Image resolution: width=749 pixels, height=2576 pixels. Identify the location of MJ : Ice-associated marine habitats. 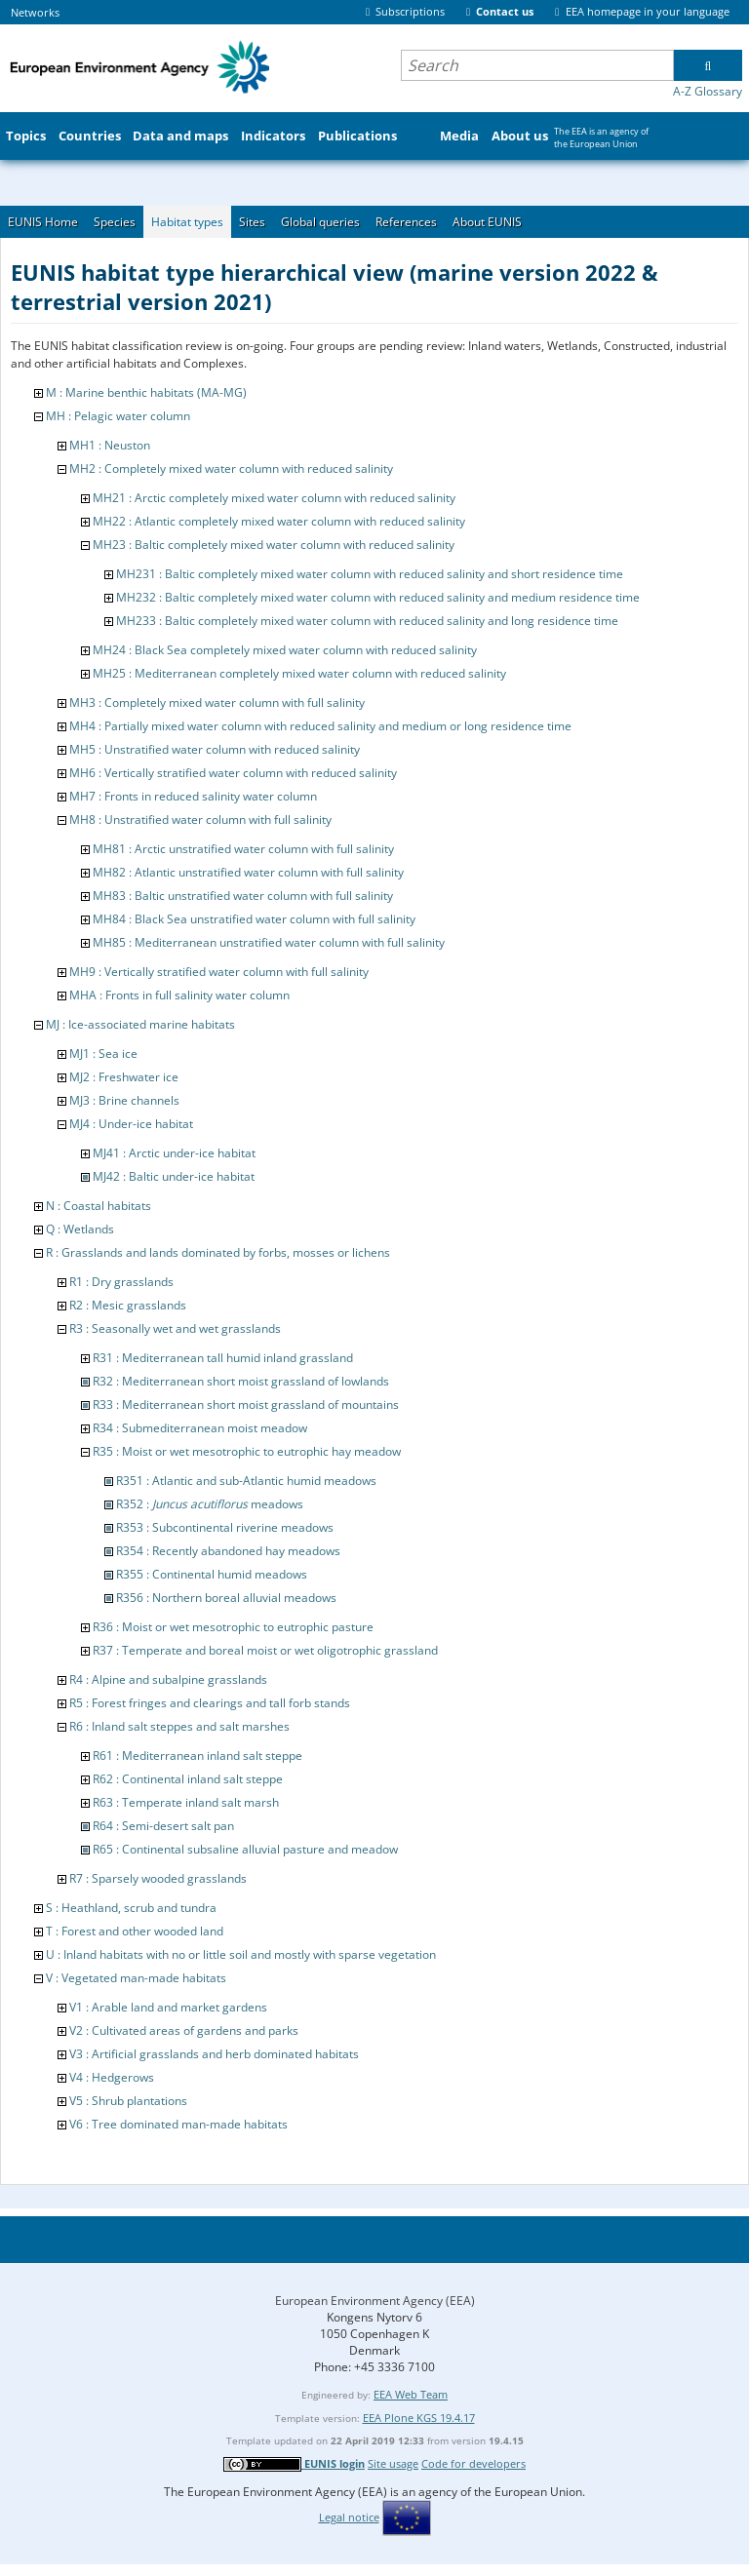
(140, 1024).